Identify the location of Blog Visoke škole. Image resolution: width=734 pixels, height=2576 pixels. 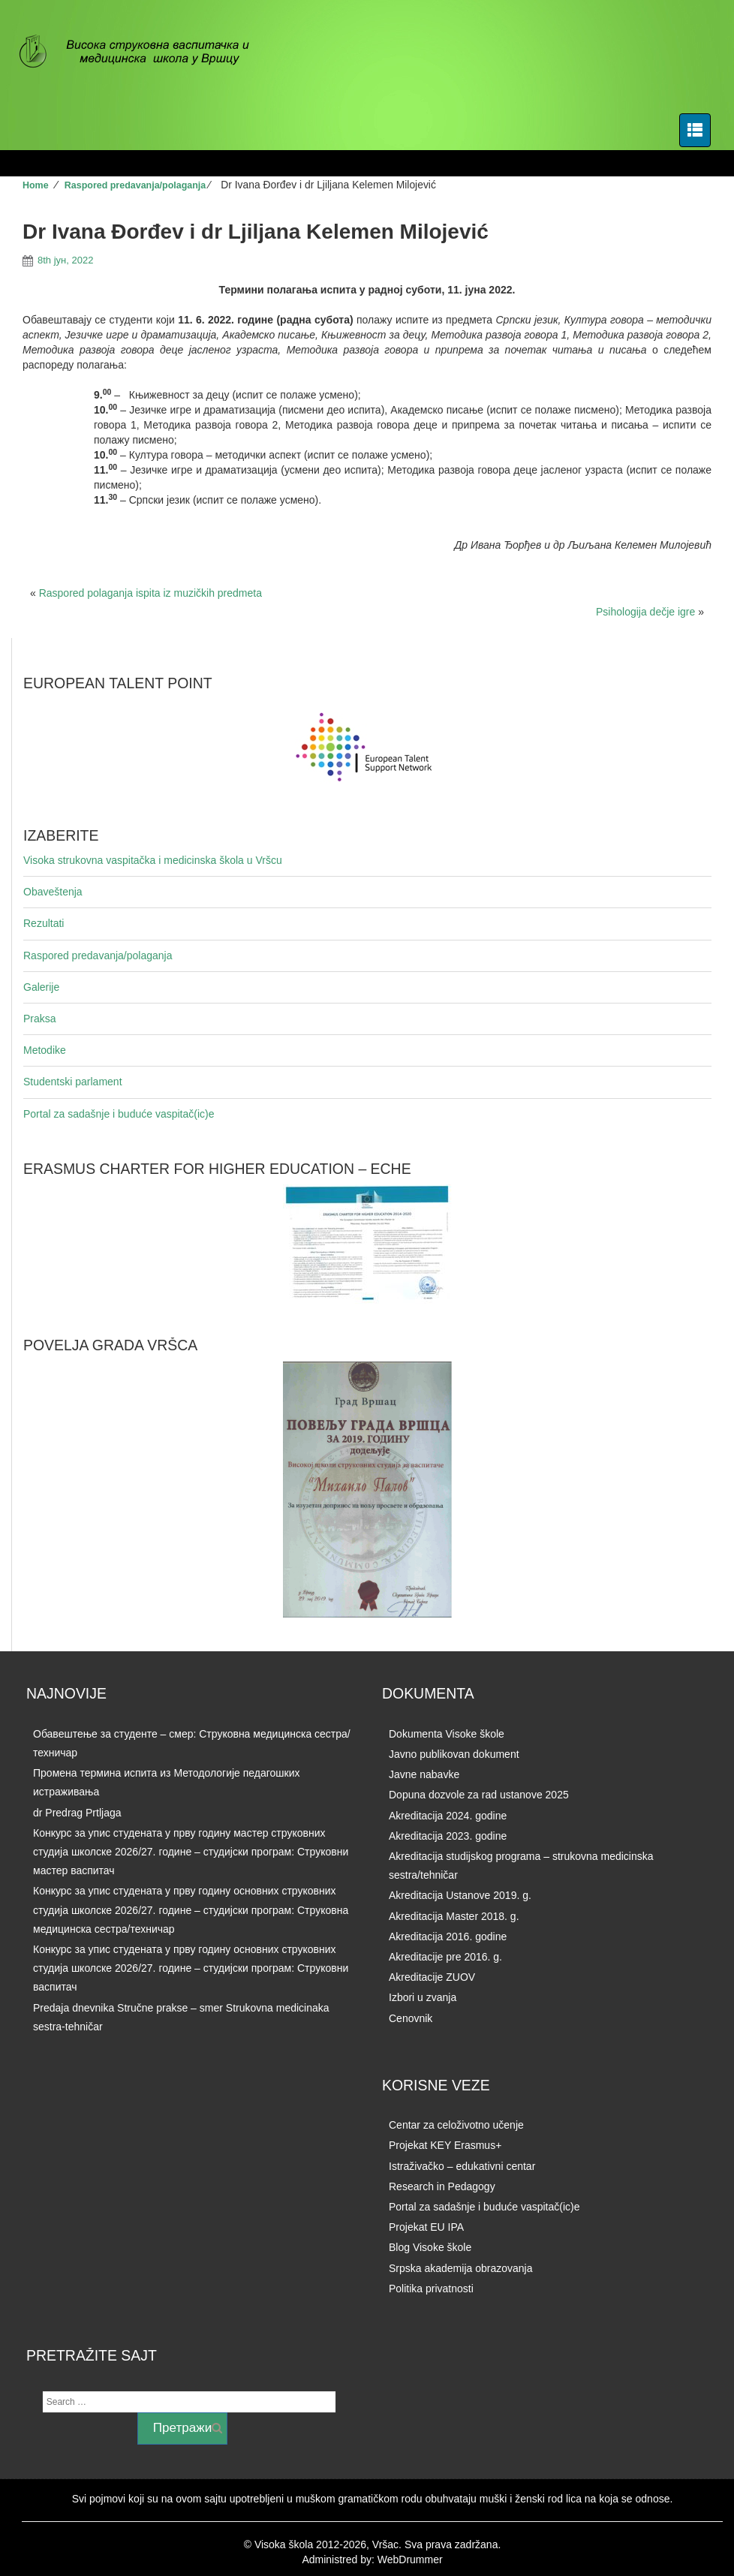
(430, 2247).